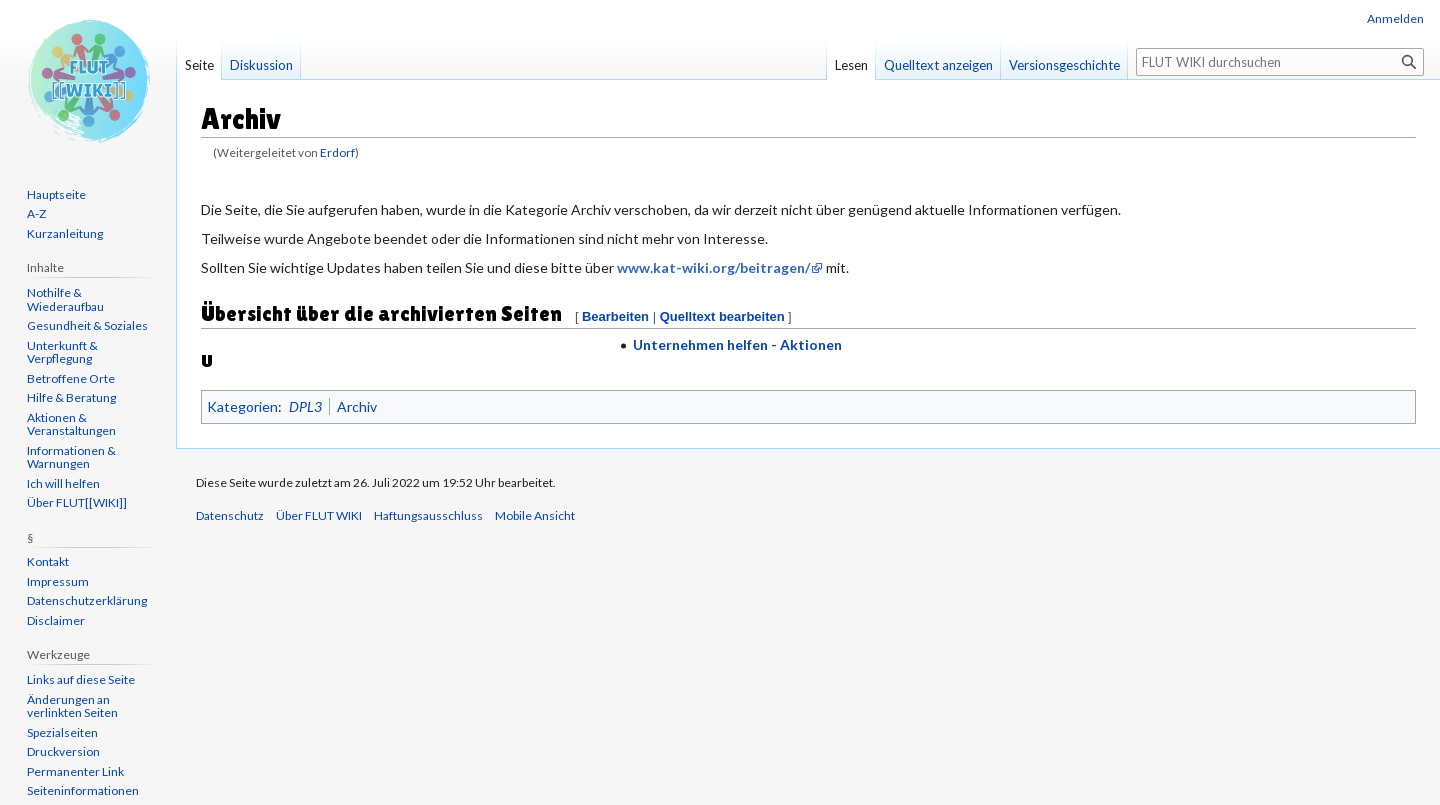  What do you see at coordinates (72, 706) in the screenshot?
I see `Änderungen an verlinkten Seiten` at bounding box center [72, 706].